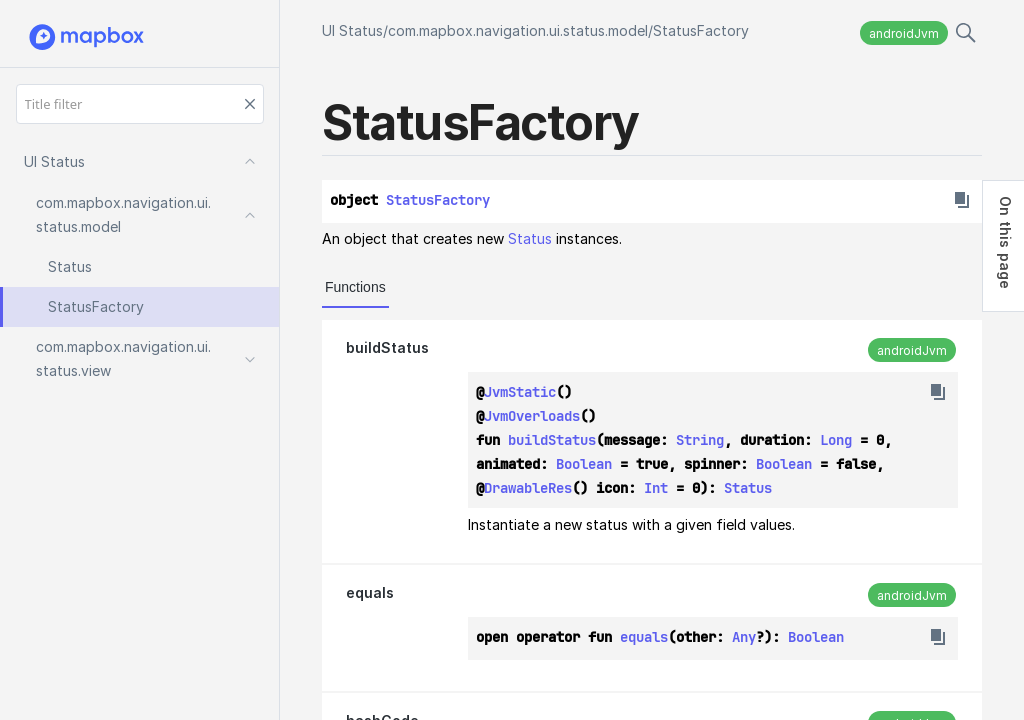 Image resolution: width=1024 pixels, height=720 pixels. I want to click on Boolean, so click(584, 464).